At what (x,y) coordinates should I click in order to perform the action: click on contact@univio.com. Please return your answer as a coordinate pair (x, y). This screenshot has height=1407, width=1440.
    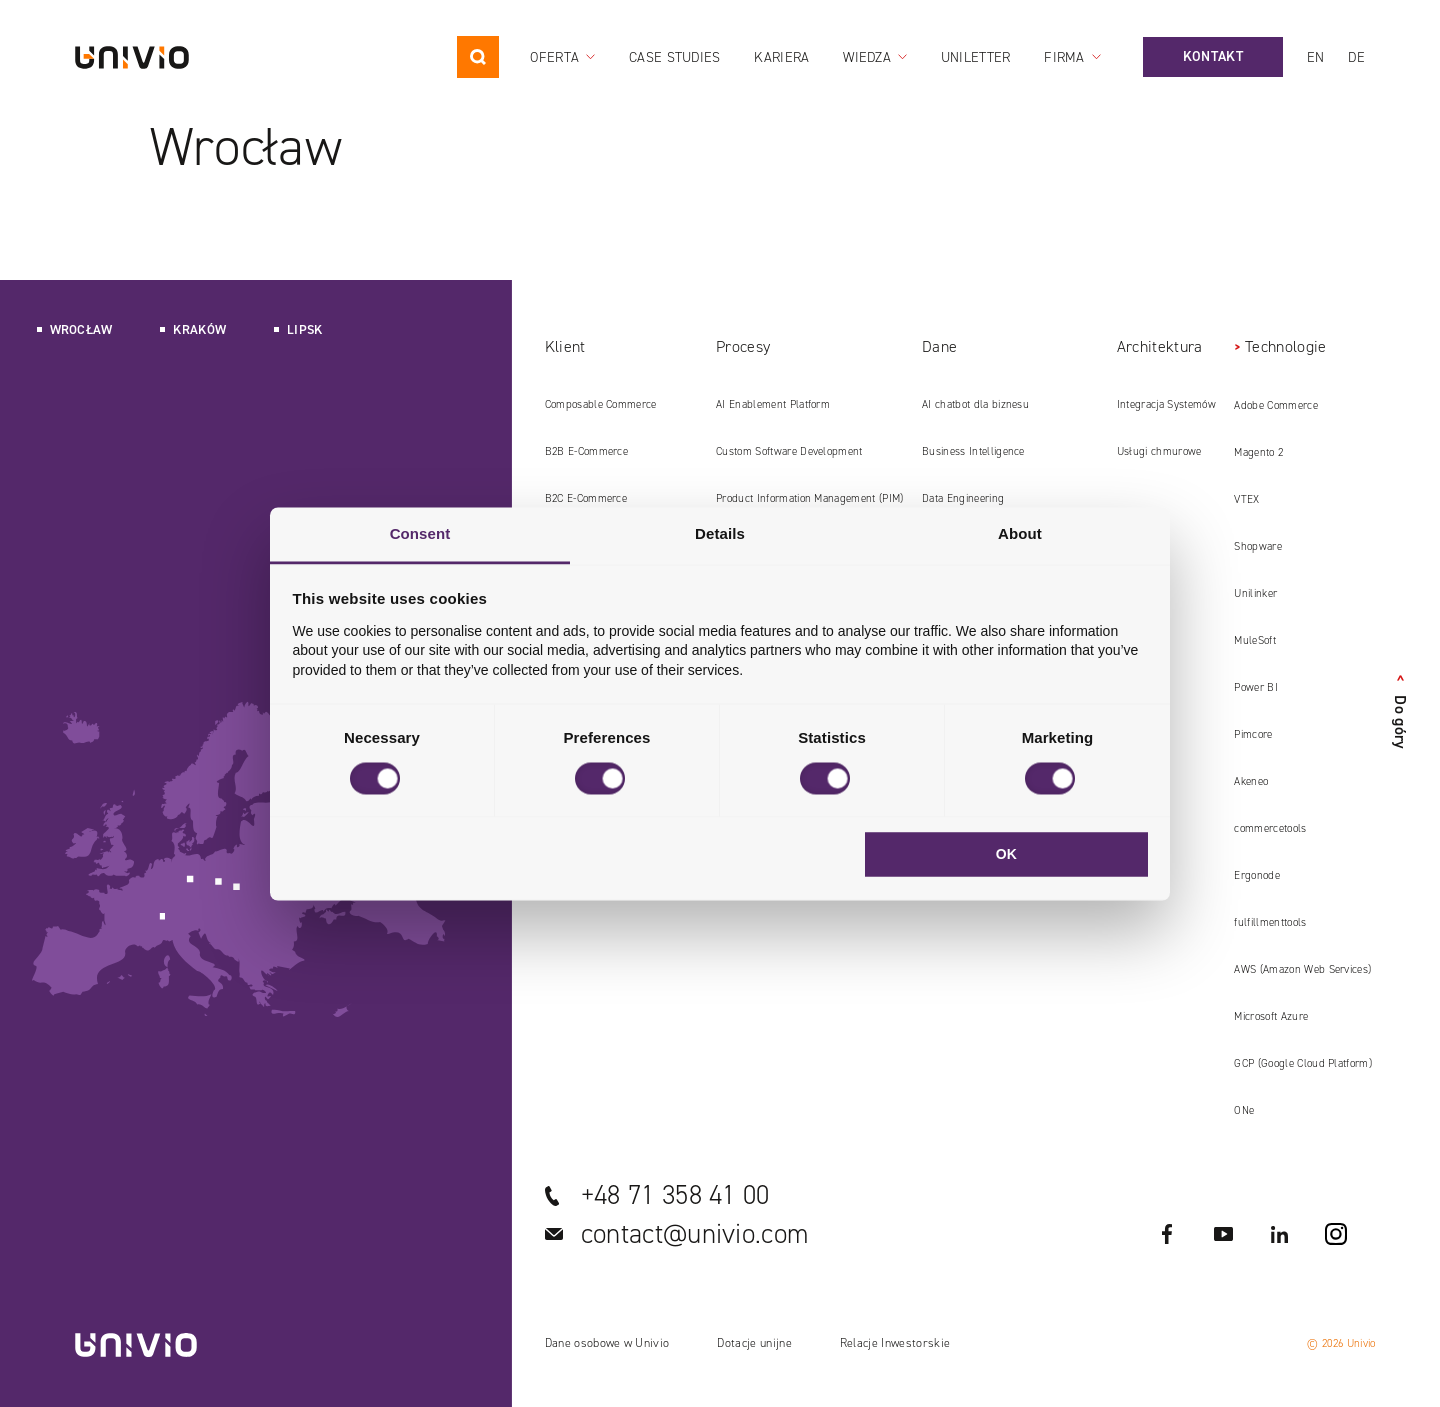
    Looking at the image, I should click on (695, 1234).